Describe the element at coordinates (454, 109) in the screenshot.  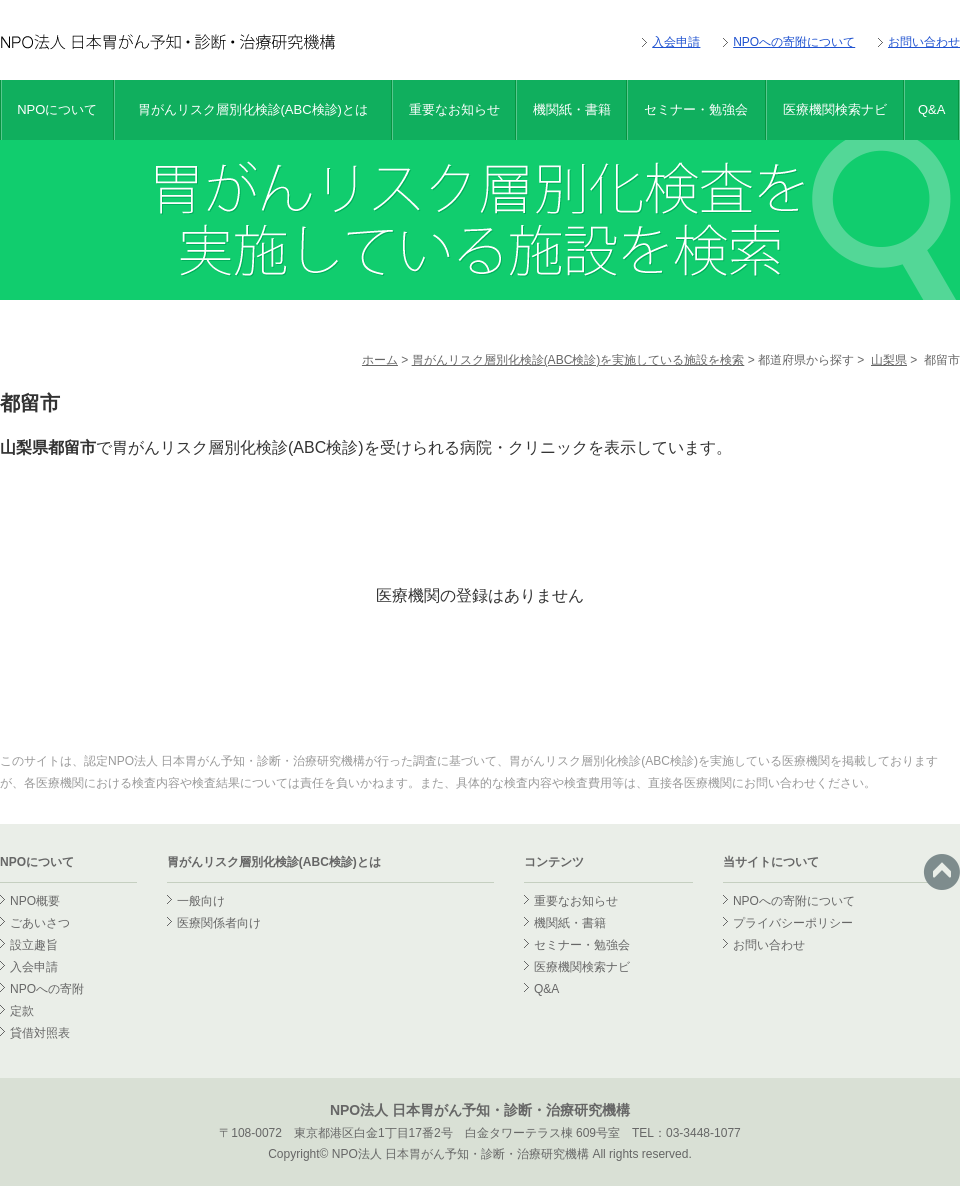
I see `重要なお知らせ` at that location.